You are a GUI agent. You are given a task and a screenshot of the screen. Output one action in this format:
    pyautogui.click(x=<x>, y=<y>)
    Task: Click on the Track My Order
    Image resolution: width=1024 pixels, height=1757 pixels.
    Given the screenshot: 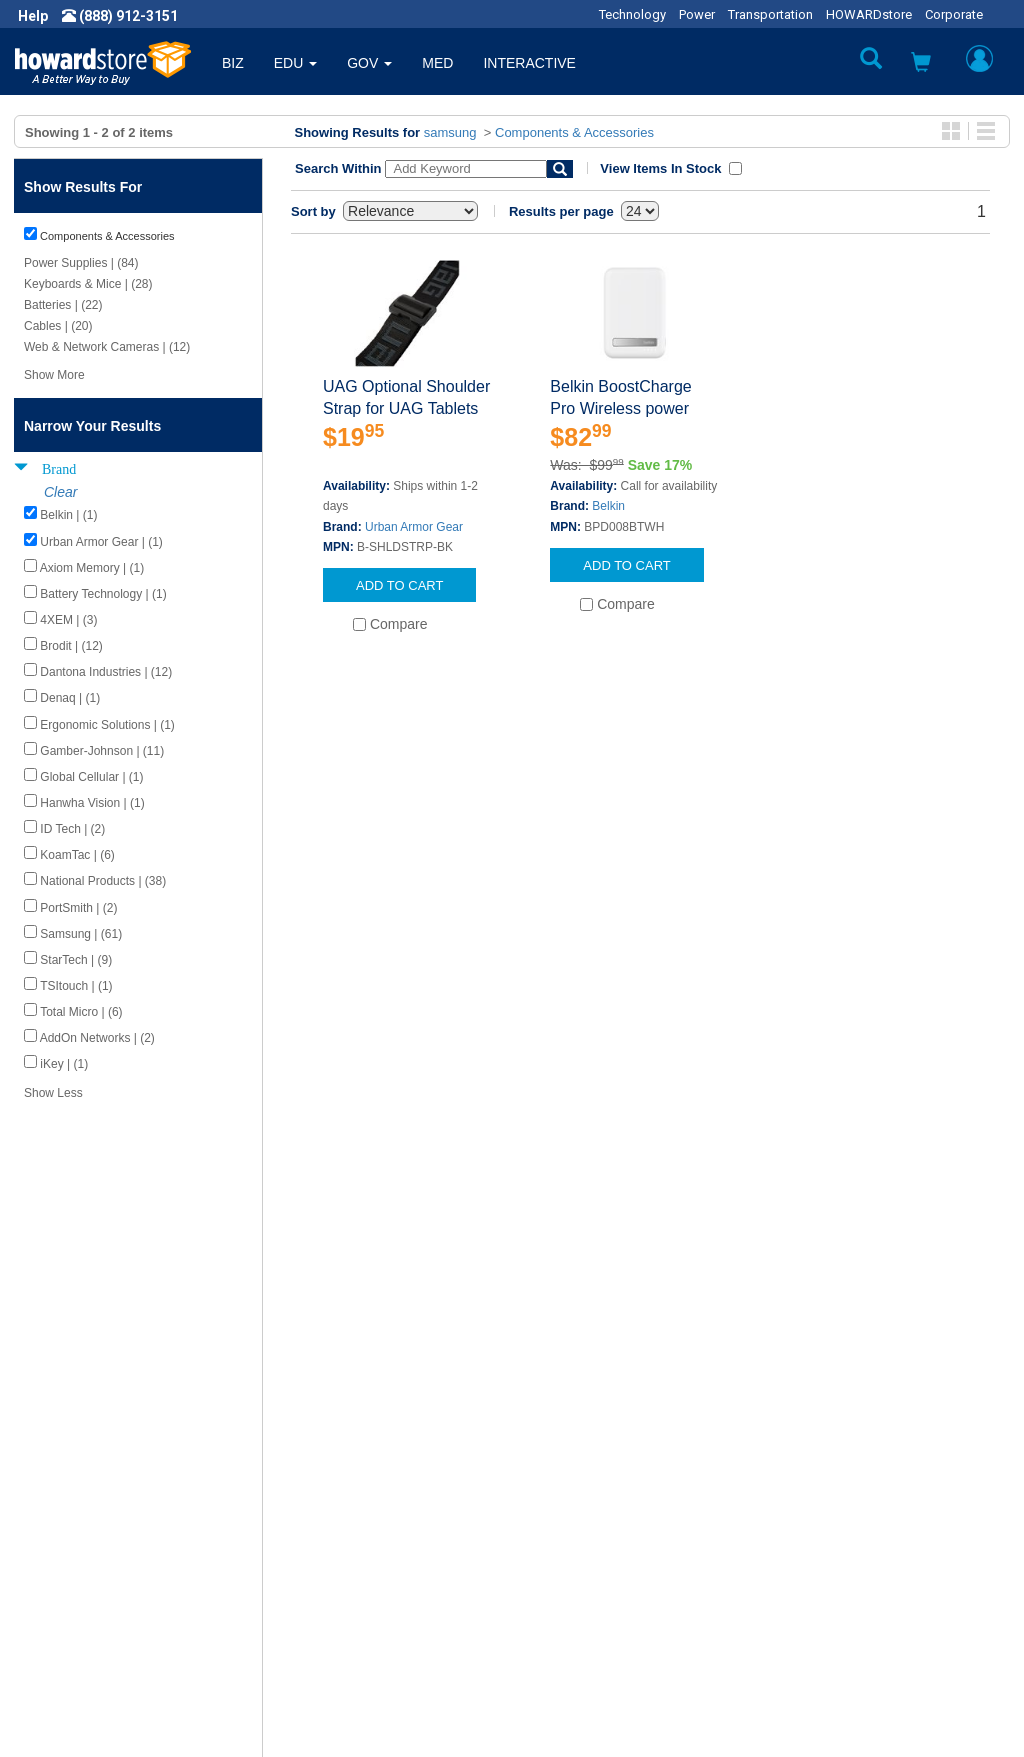 What is the action you would take?
    pyautogui.click(x=575, y=1523)
    